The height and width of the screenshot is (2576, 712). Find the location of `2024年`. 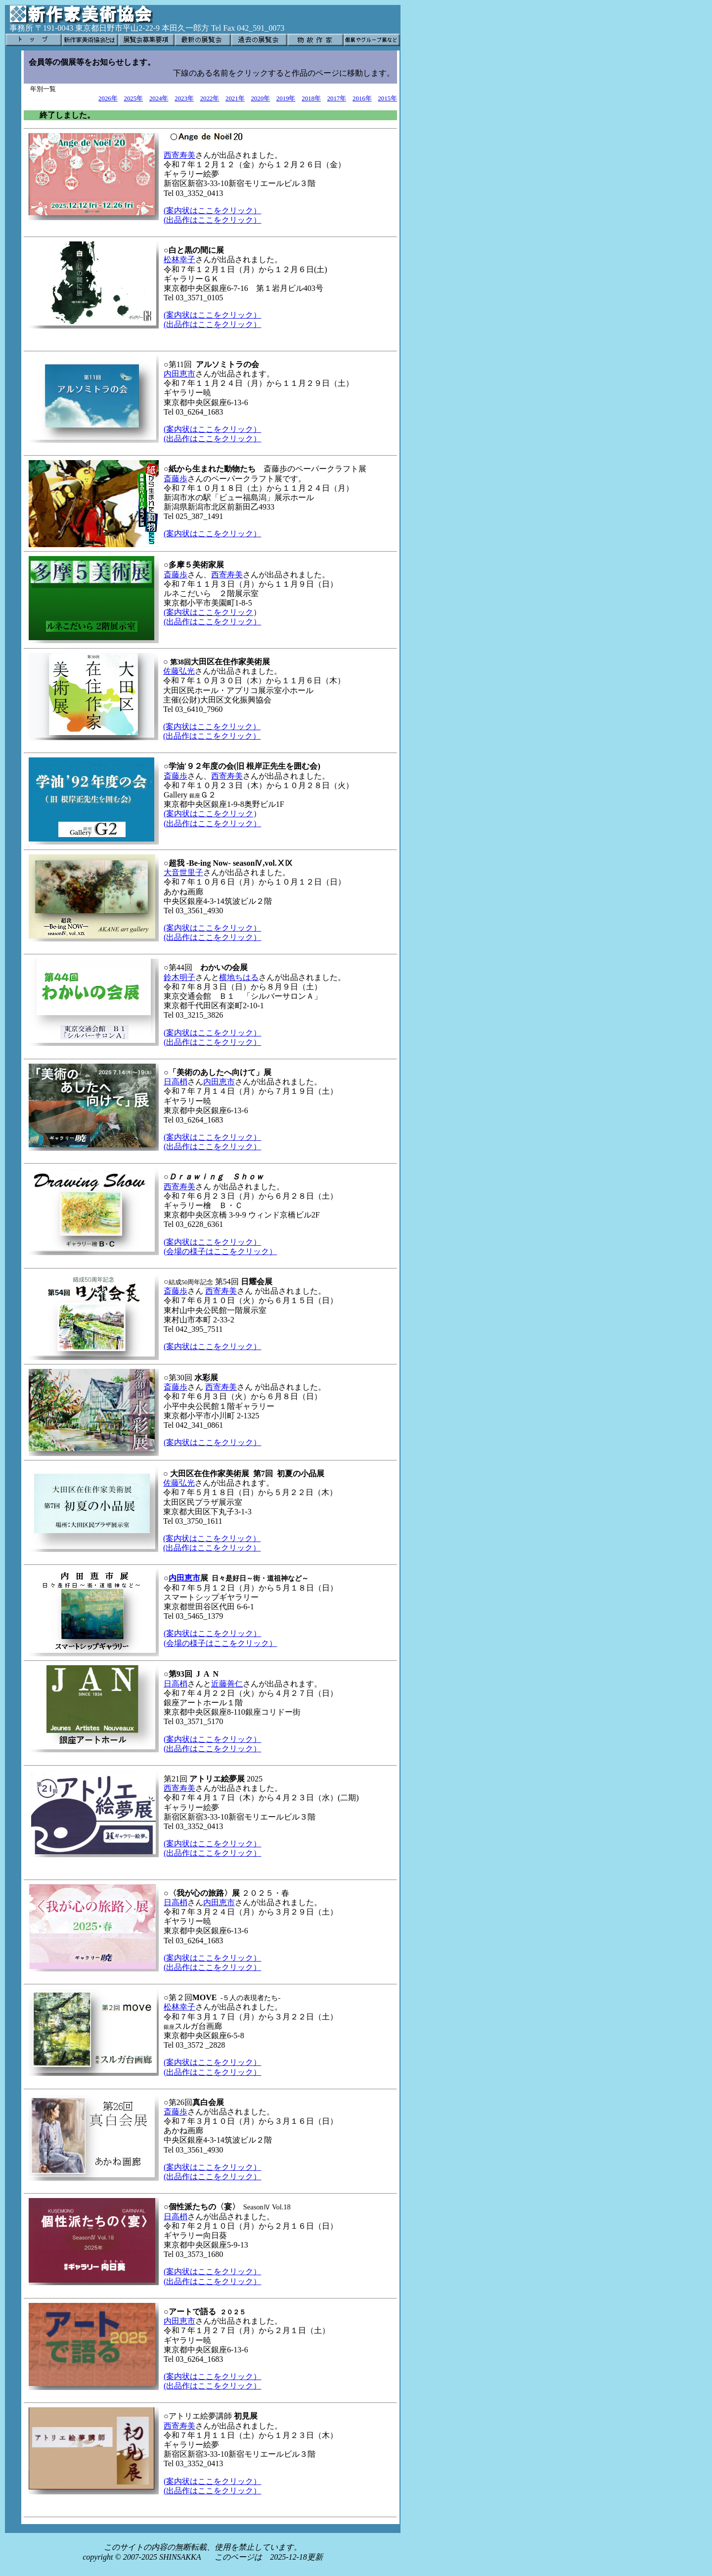

2024年 is located at coordinates (159, 98).